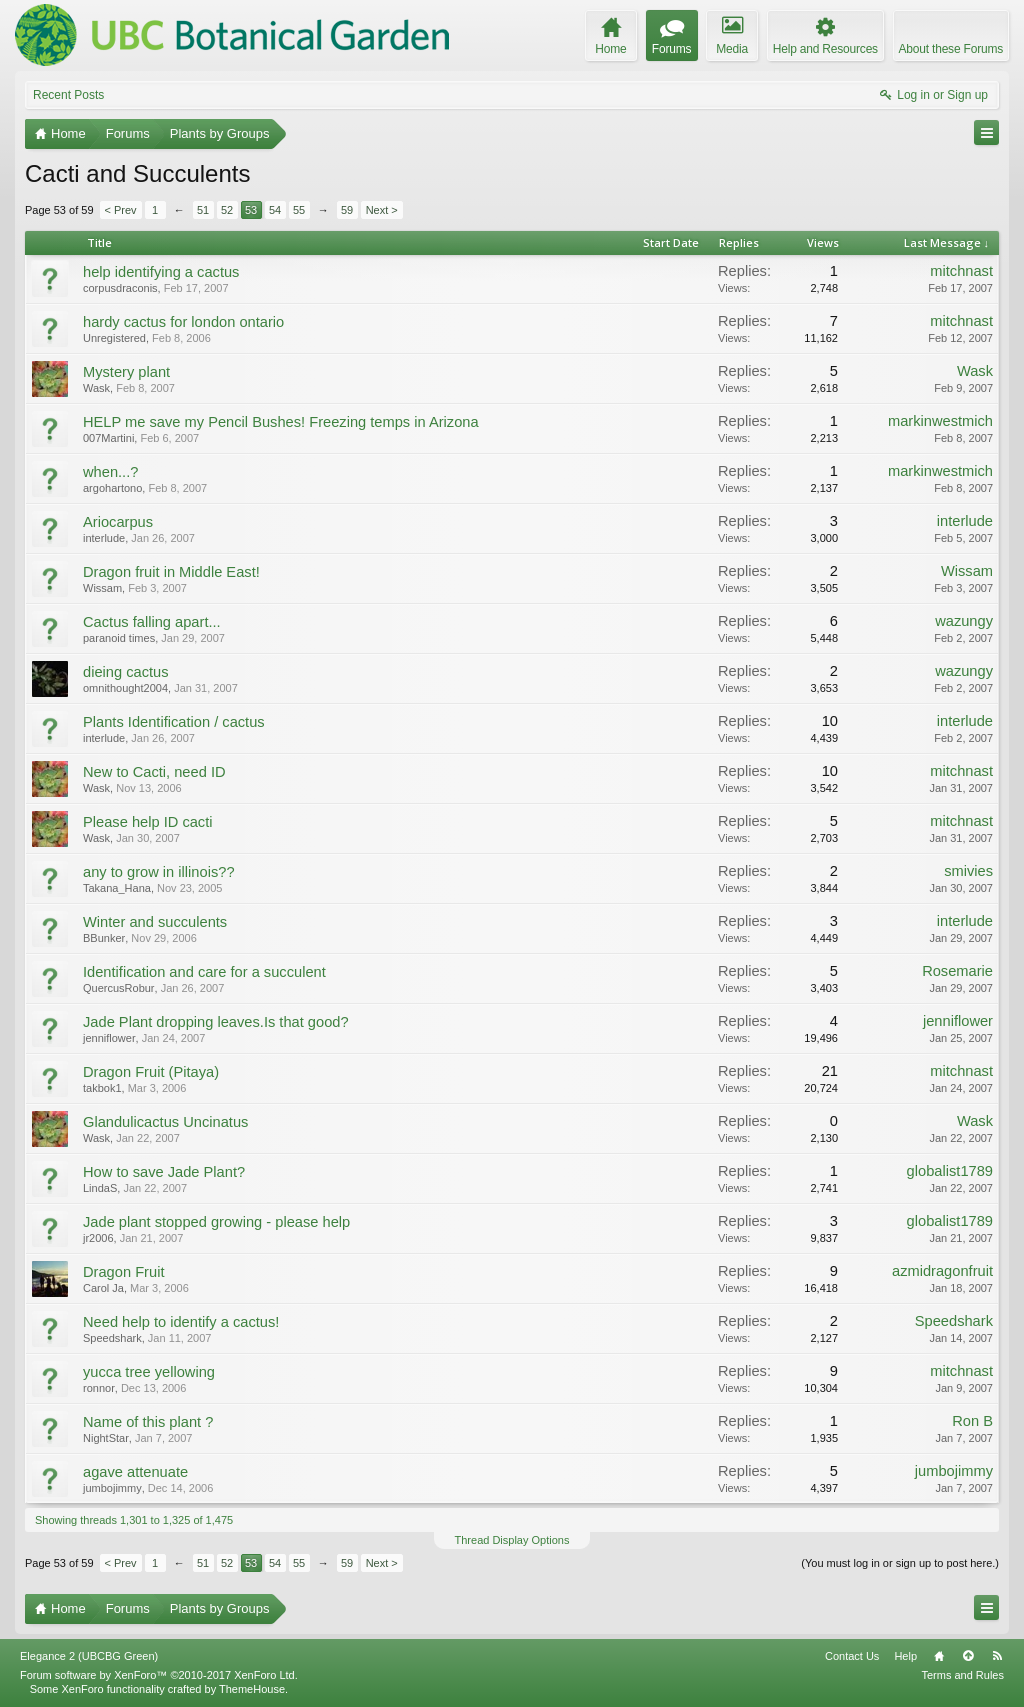  Describe the element at coordinates (347, 210) in the screenshot. I see `59` at that location.